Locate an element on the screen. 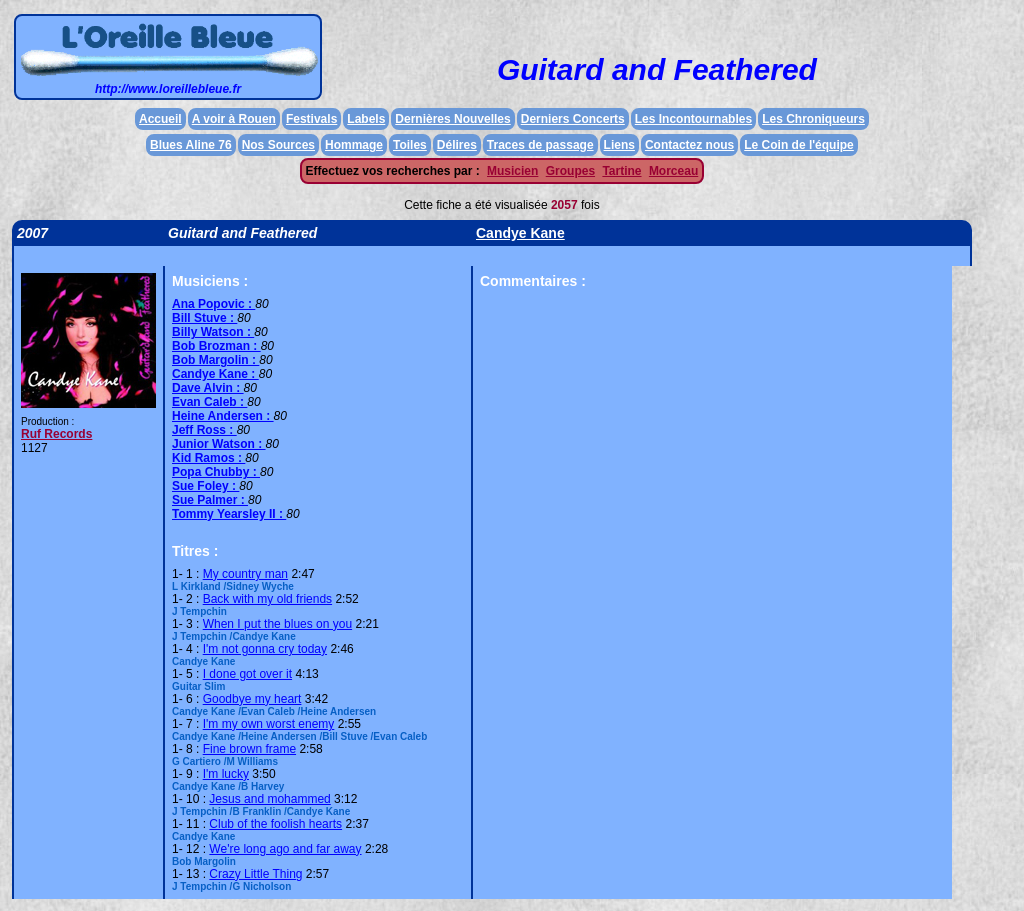 The image size is (1024, 911). Toiles is located at coordinates (410, 145).